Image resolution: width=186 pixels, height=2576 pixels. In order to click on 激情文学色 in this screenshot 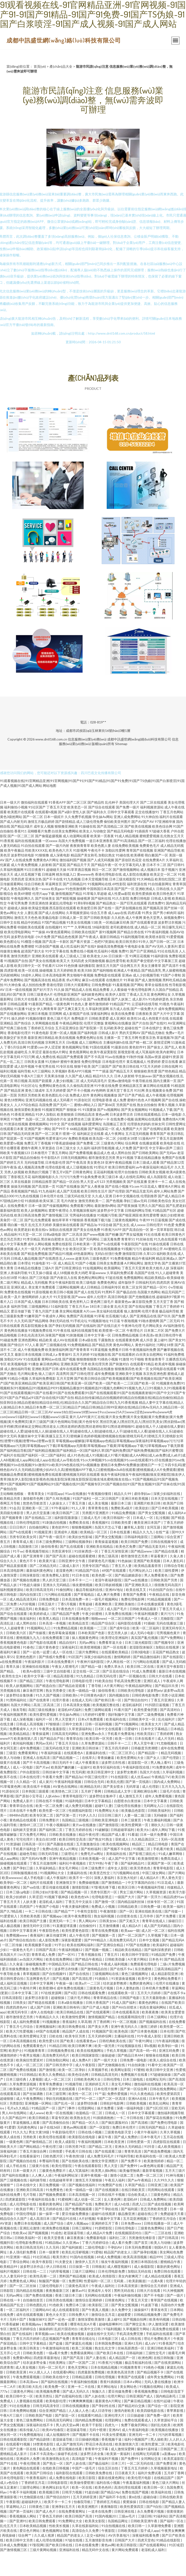, I will do `click(152, 1263)`.